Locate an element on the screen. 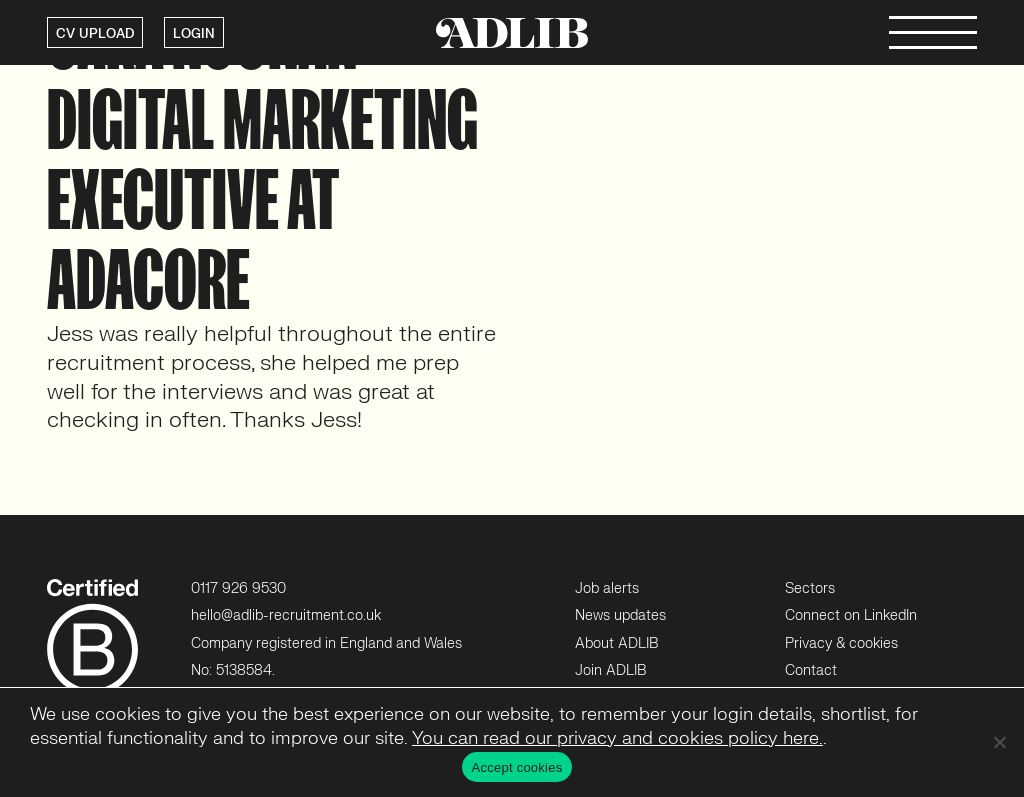 Image resolution: width=1024 pixels, height=797 pixels. Connect on LinkedIn is located at coordinates (851, 615).